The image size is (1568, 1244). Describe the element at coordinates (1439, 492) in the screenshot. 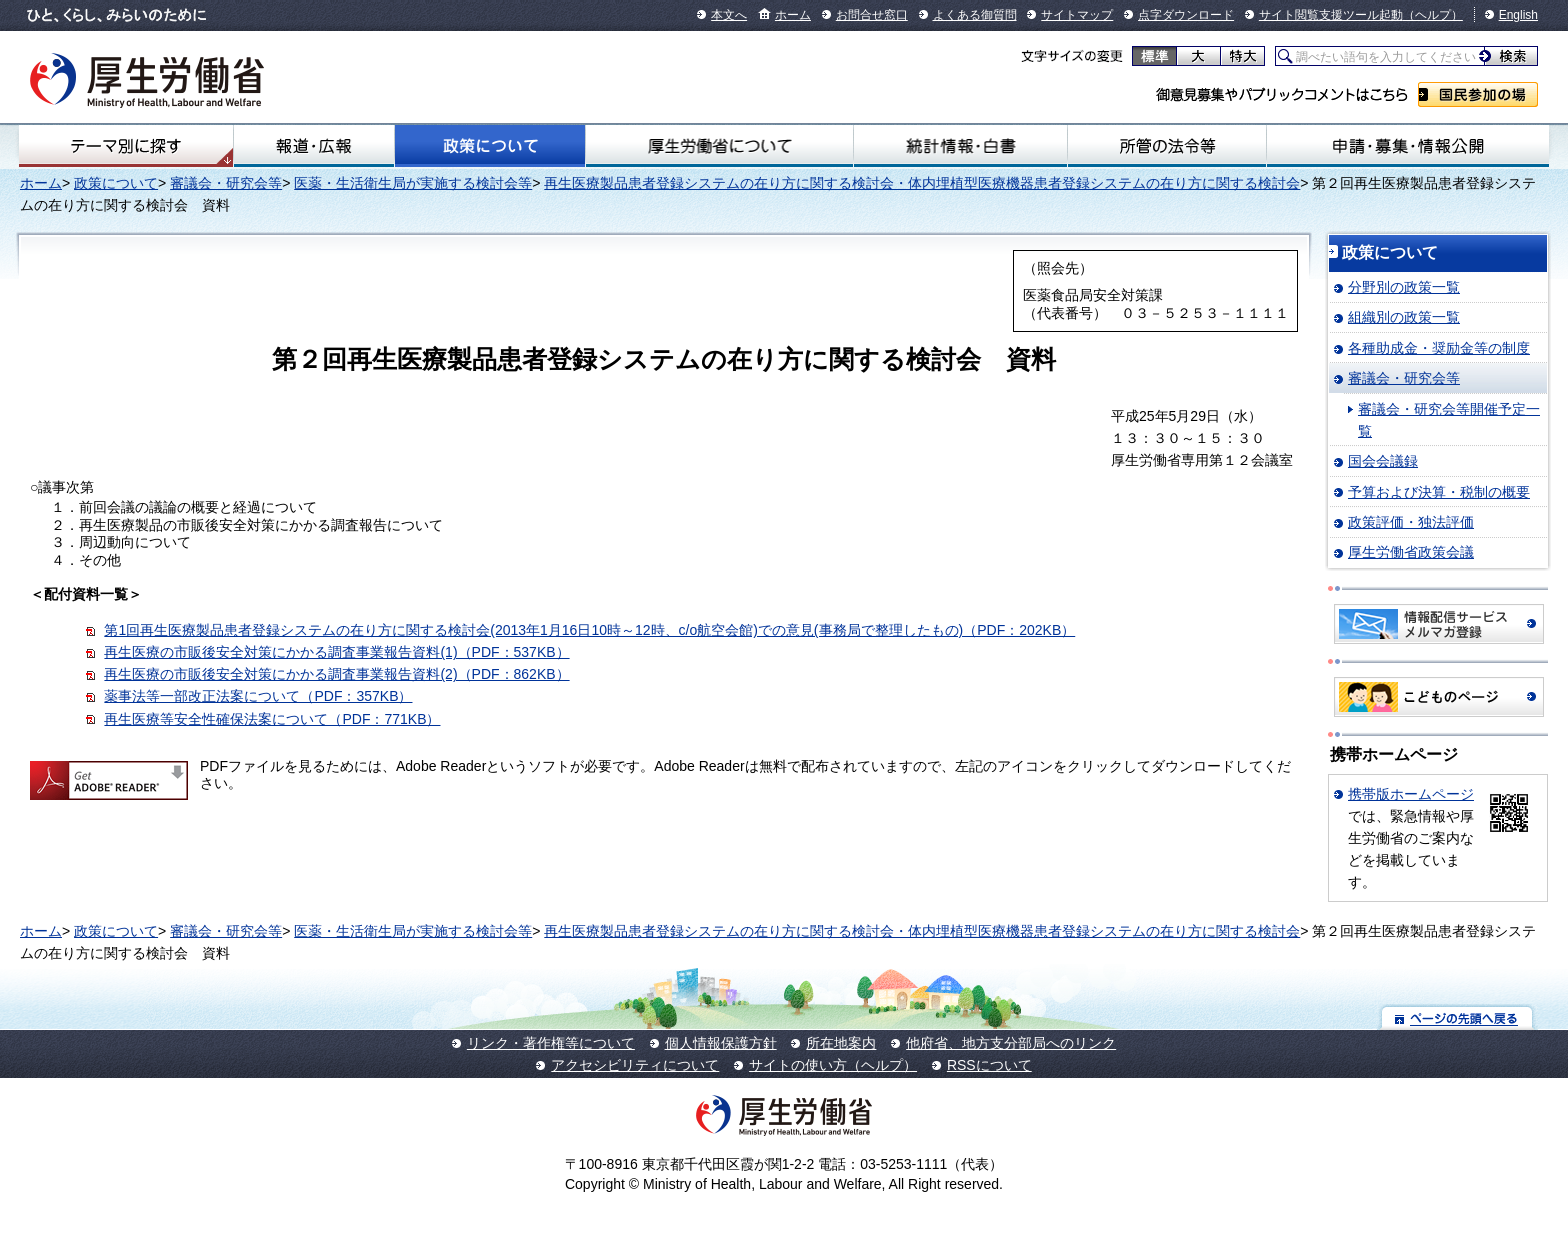

I see `予算および決算・税制の概要` at that location.